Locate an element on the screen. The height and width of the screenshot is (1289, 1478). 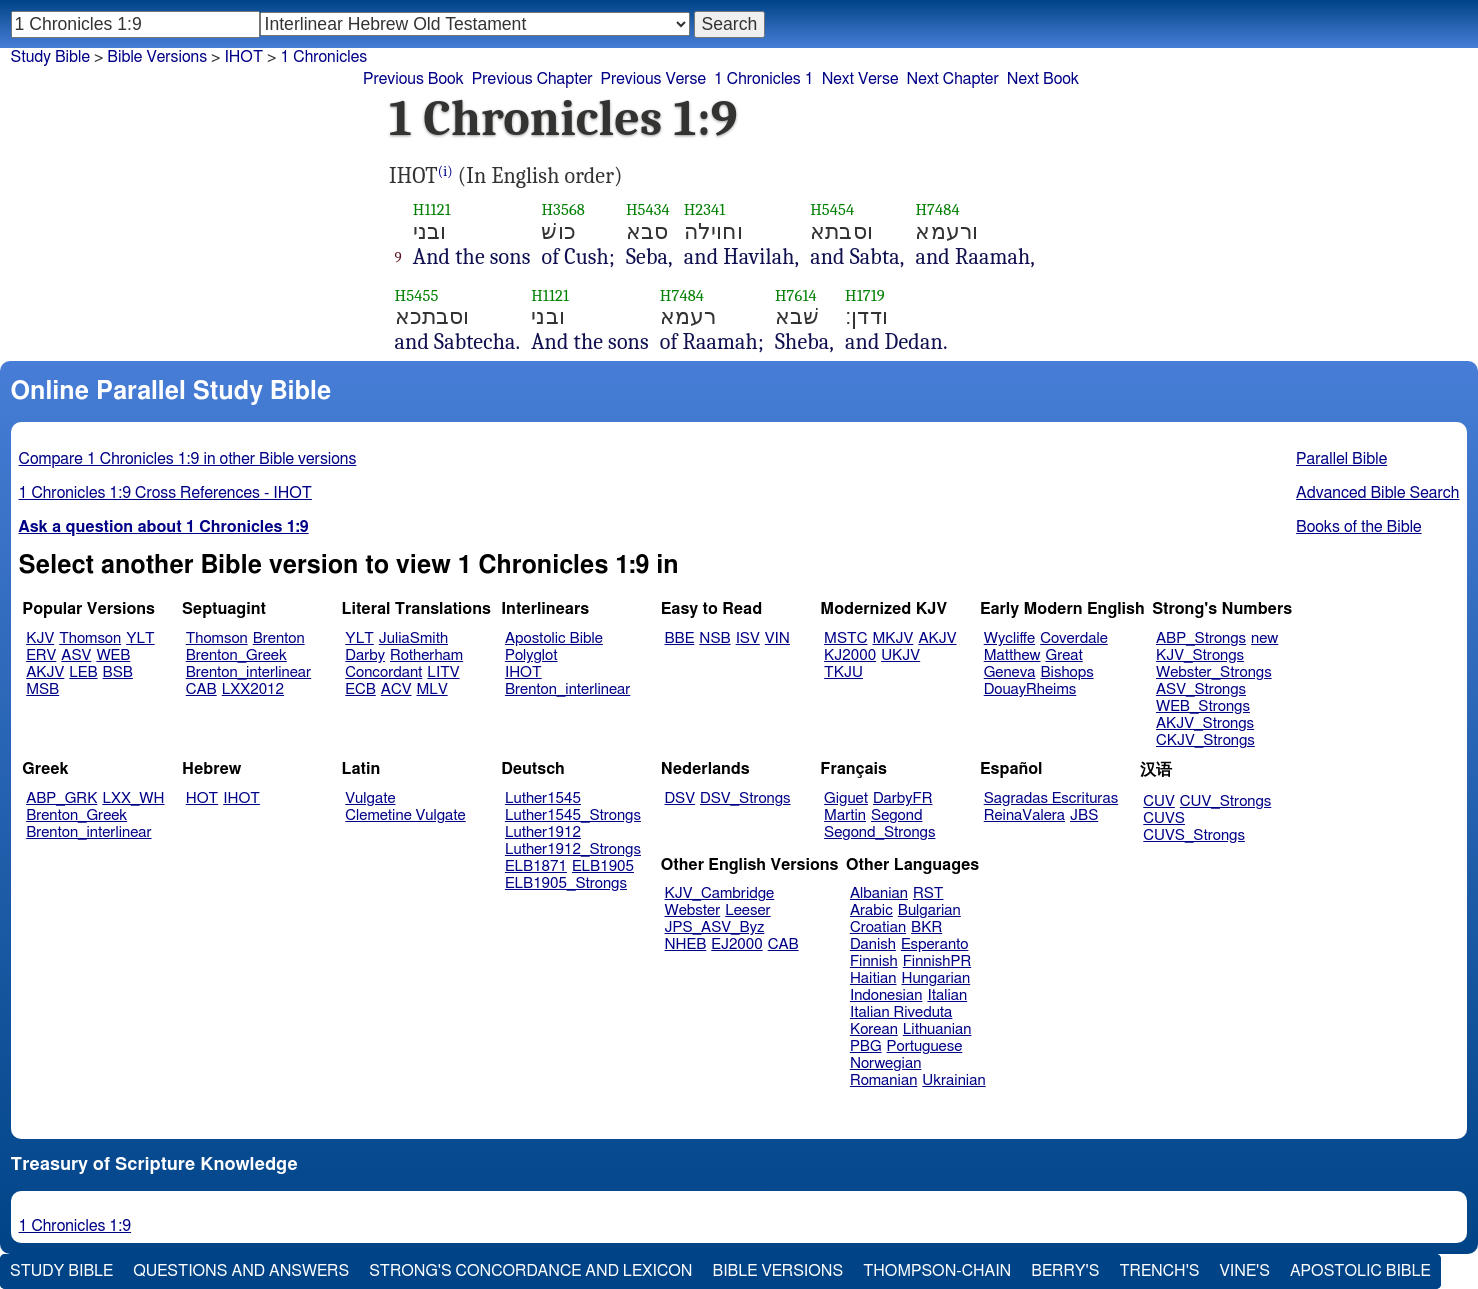
WEB is located at coordinates (113, 655).